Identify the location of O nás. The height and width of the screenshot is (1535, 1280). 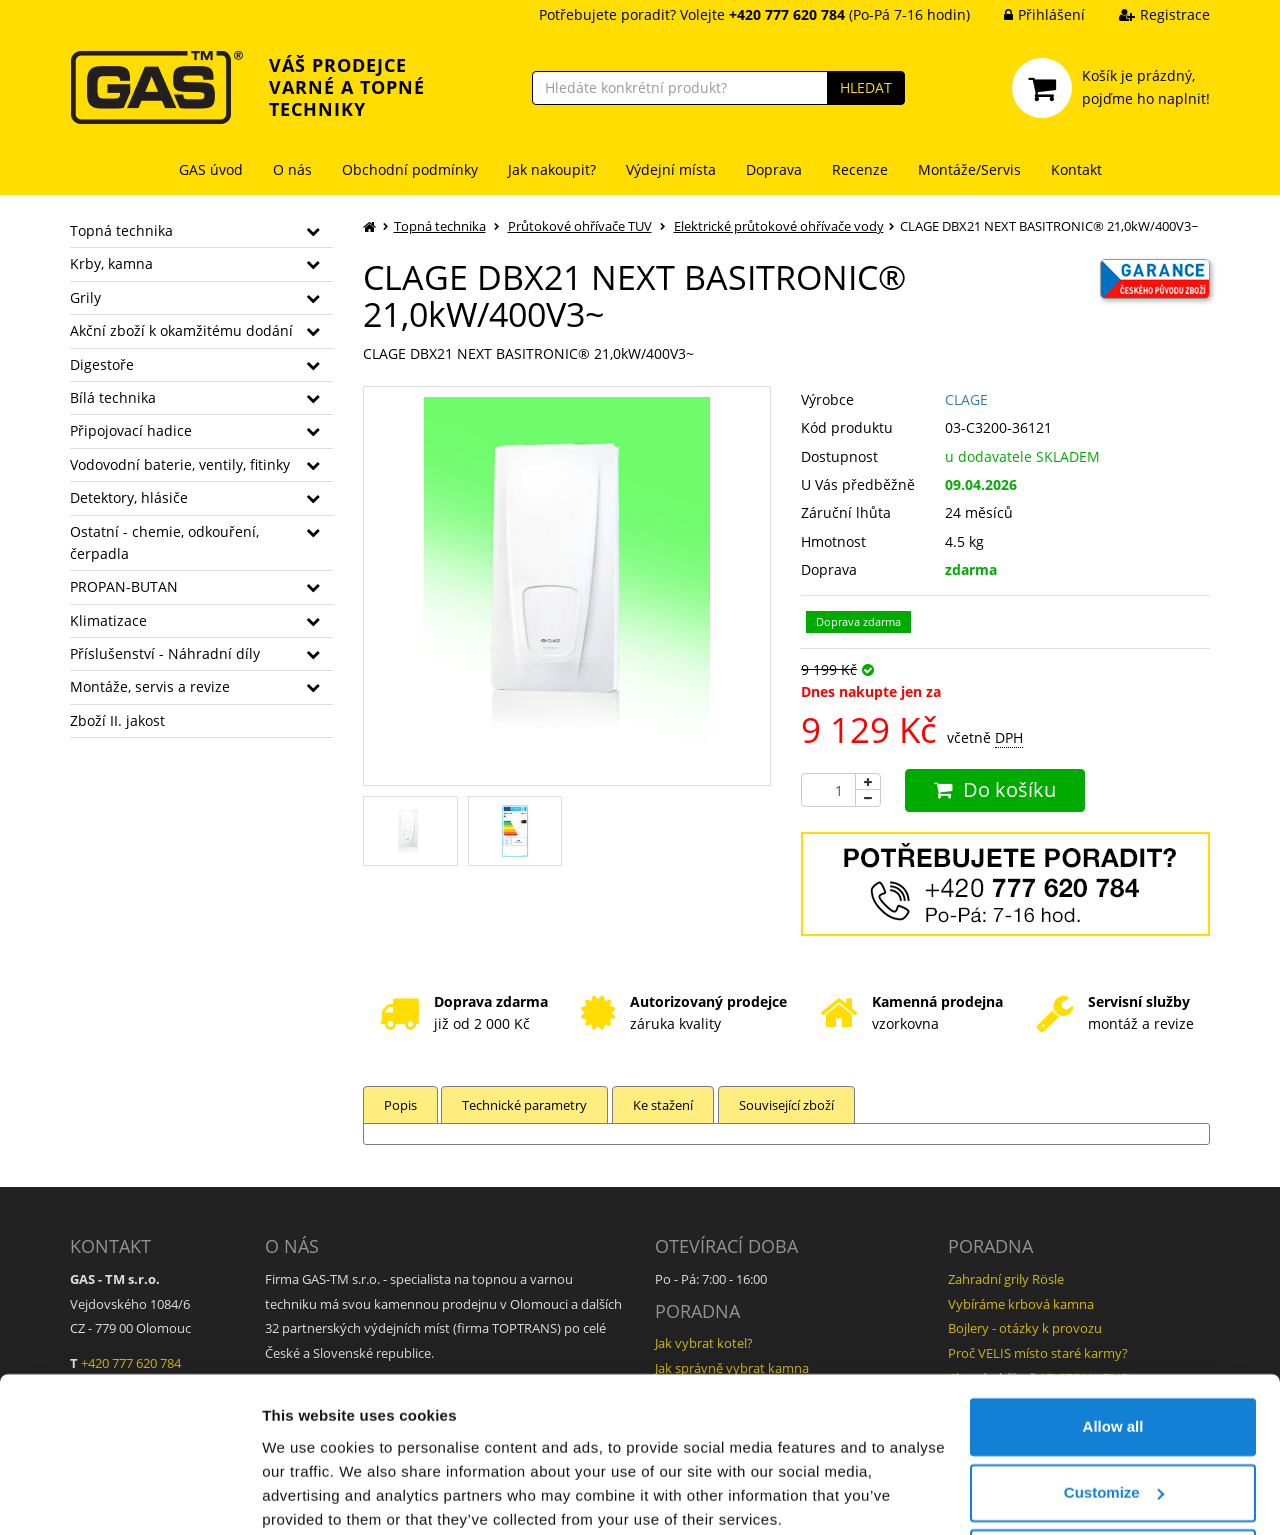
(292, 169).